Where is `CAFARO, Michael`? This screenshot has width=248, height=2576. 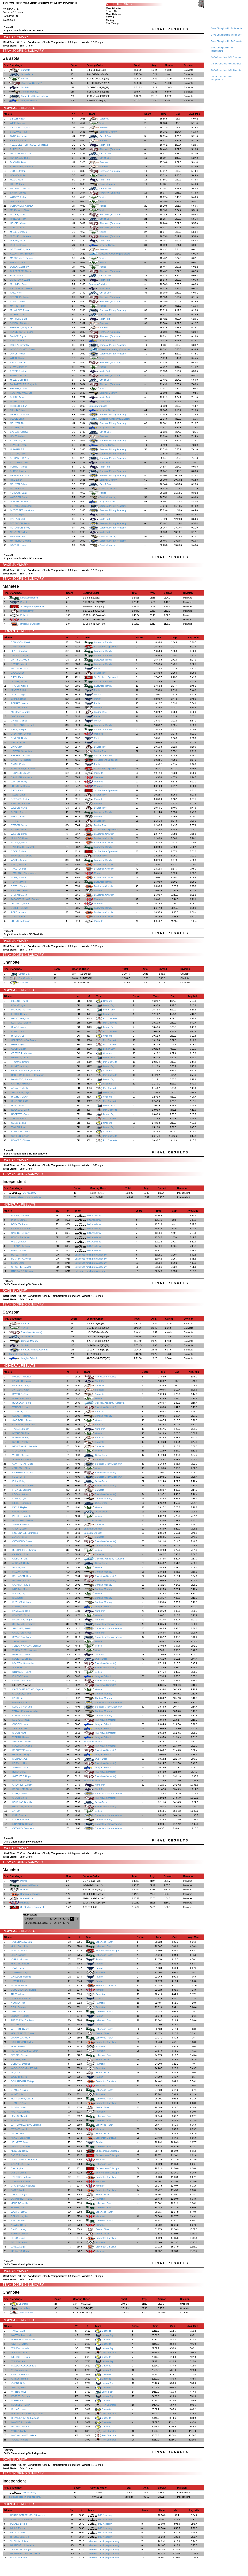 CAFARO, Michael is located at coordinates (20, 1083).